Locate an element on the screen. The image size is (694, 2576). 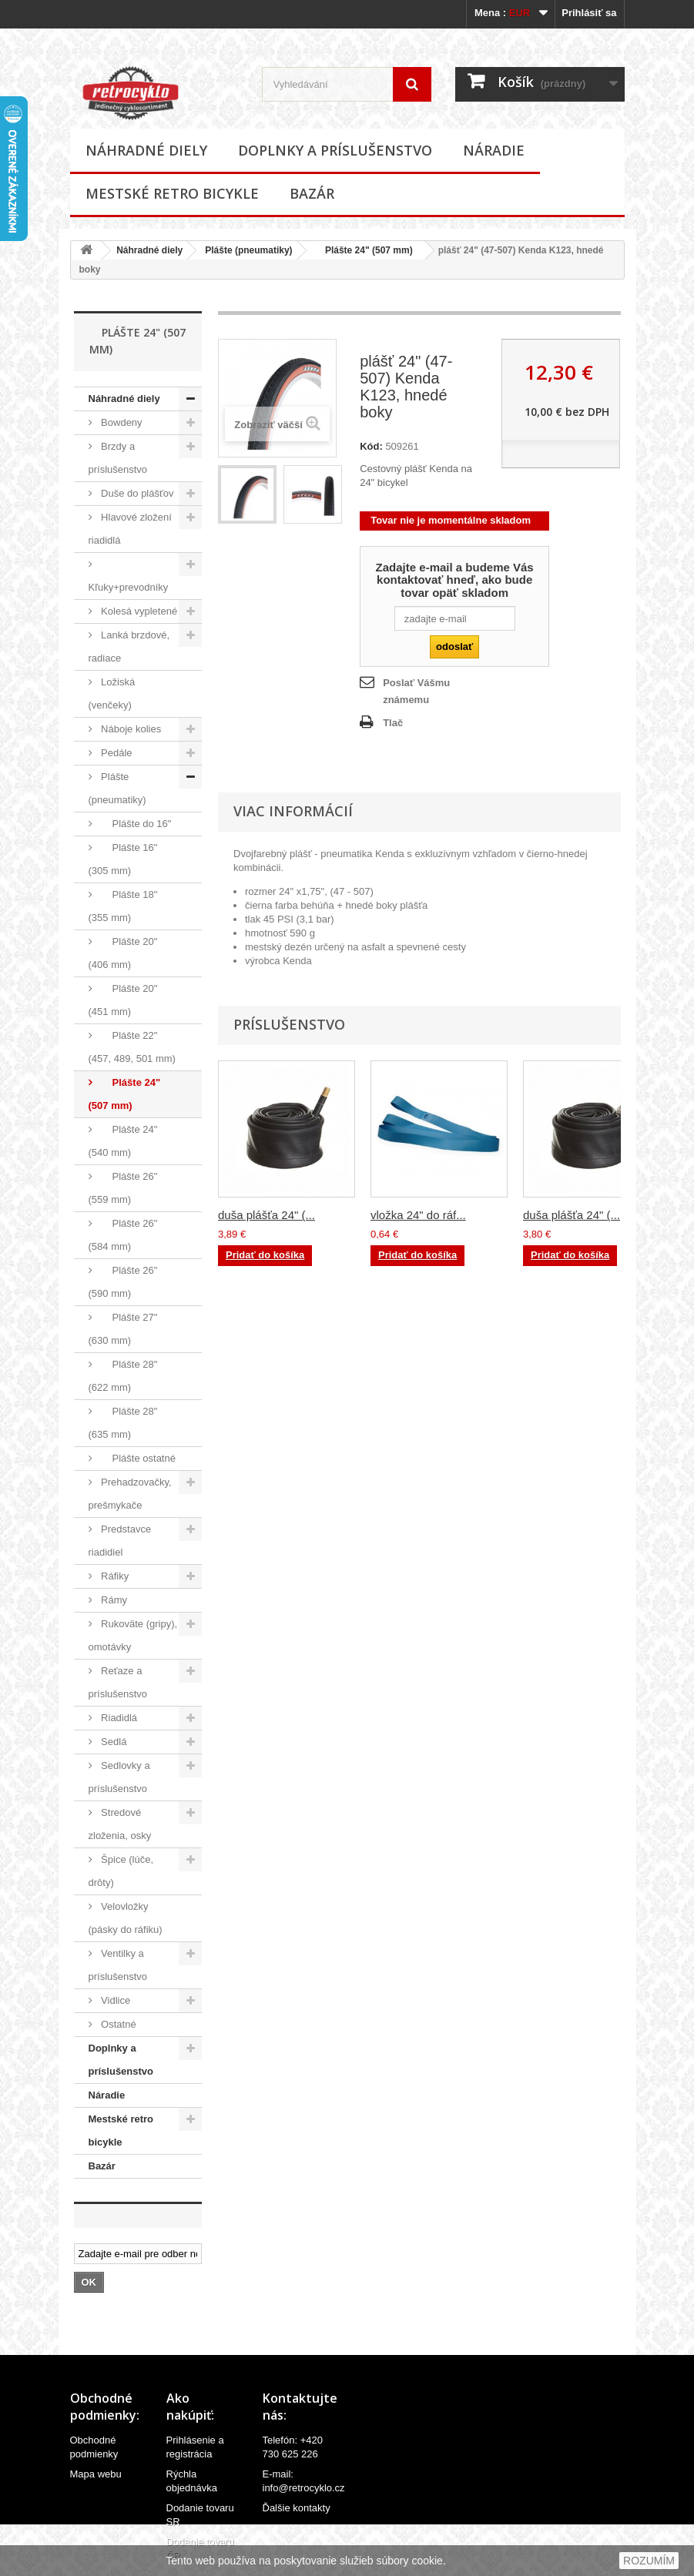
Plášte 26" (590 mm) is located at coordinates (123, 1282).